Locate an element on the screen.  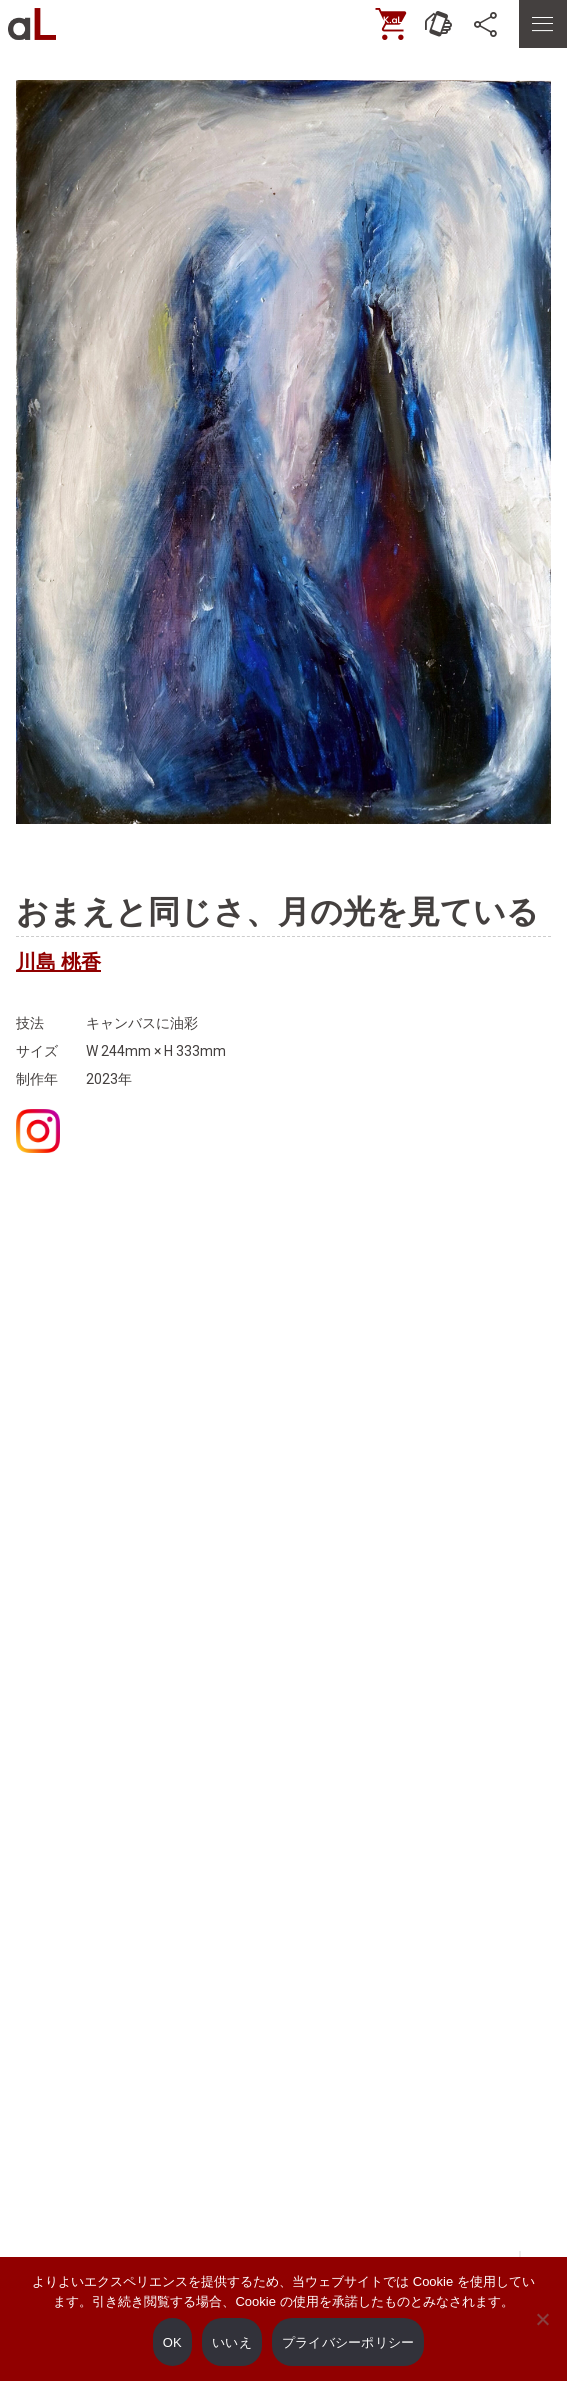
[いいえ] is located at coordinates (542, 2333).